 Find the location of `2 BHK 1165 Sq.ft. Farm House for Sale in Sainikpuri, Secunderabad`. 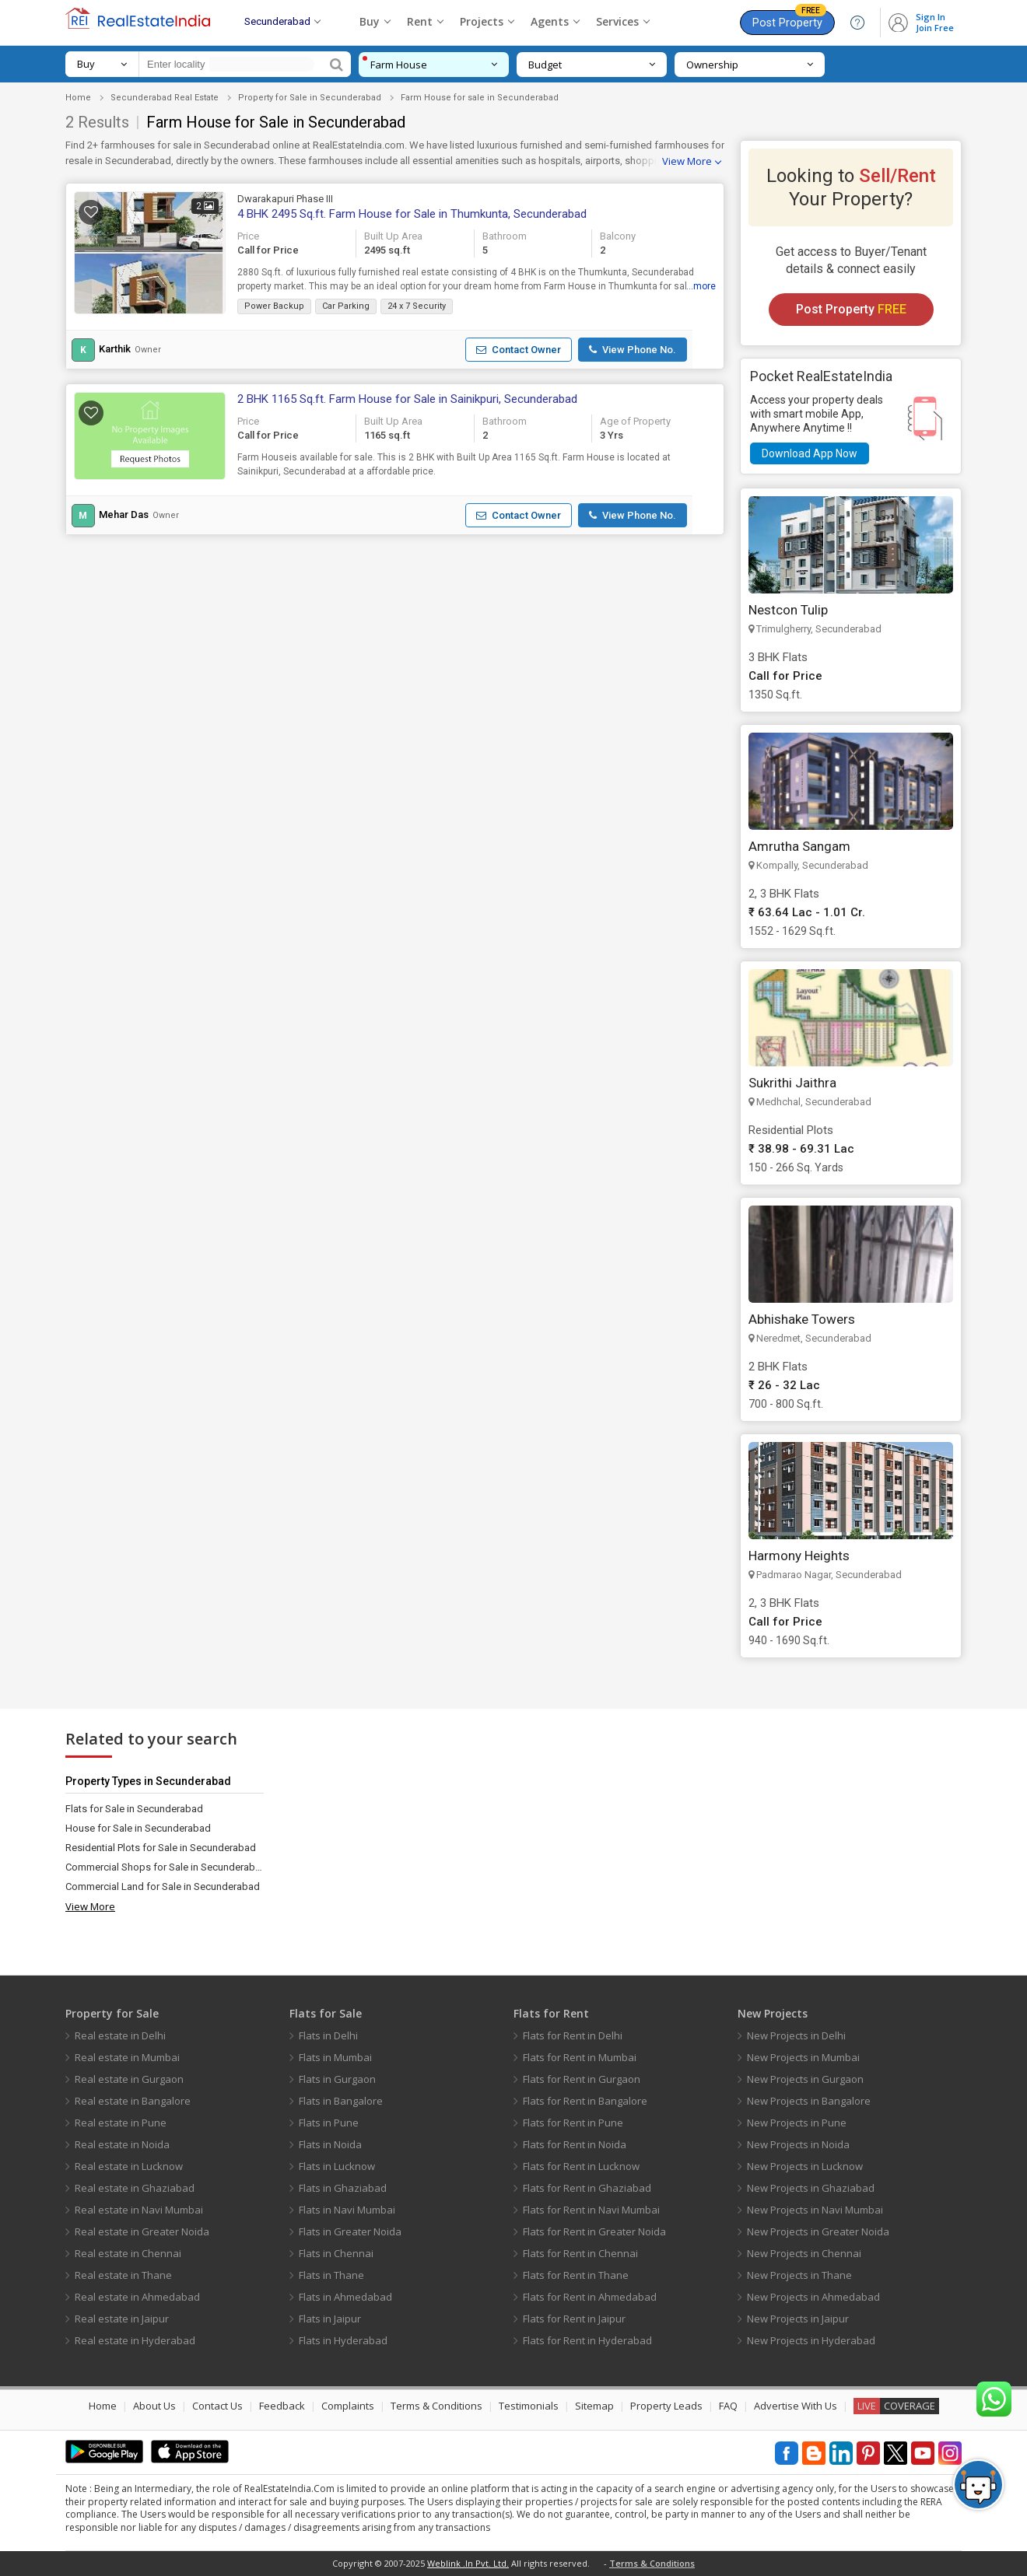

2 BHK 1165 Sq.ft. Farm House for Sale in Sainikpuri, Secunderabad is located at coordinates (407, 399).